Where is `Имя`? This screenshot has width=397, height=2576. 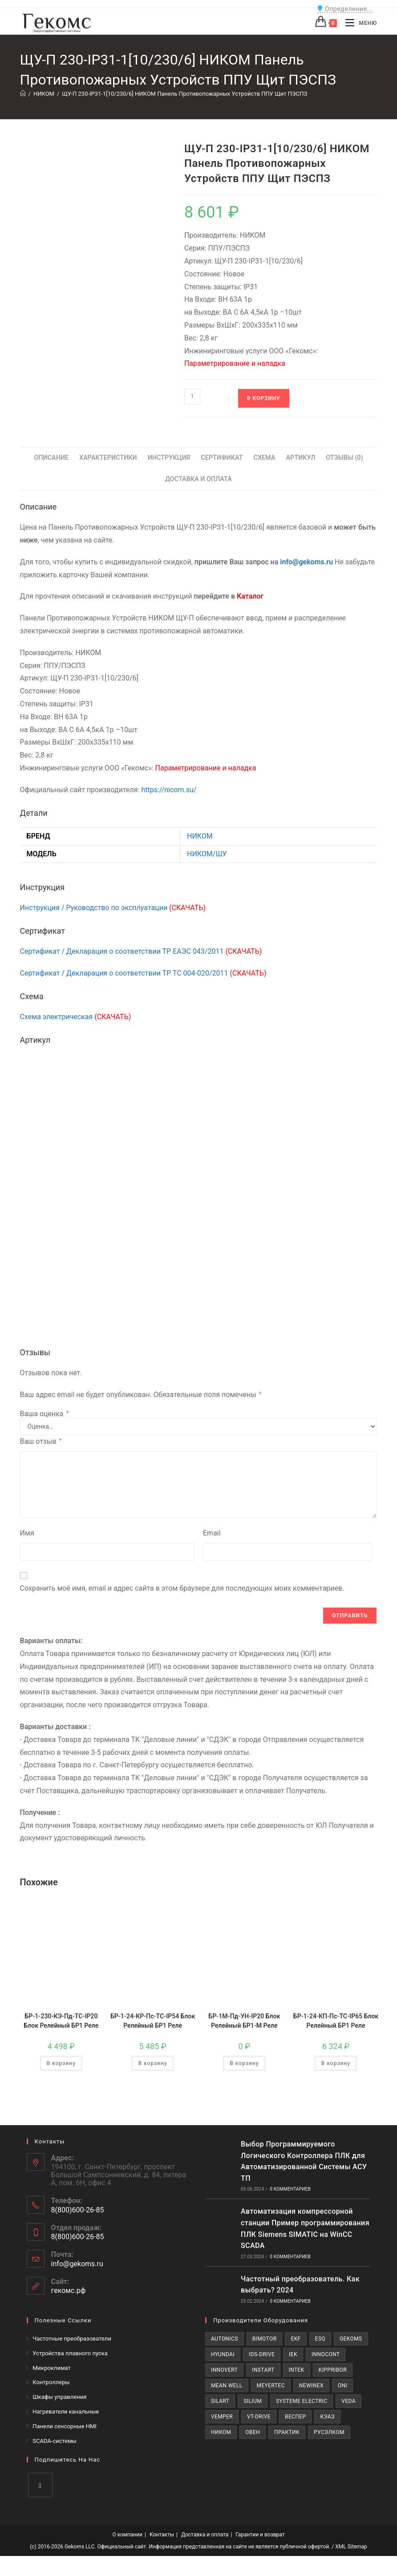 Имя is located at coordinates (27, 1533).